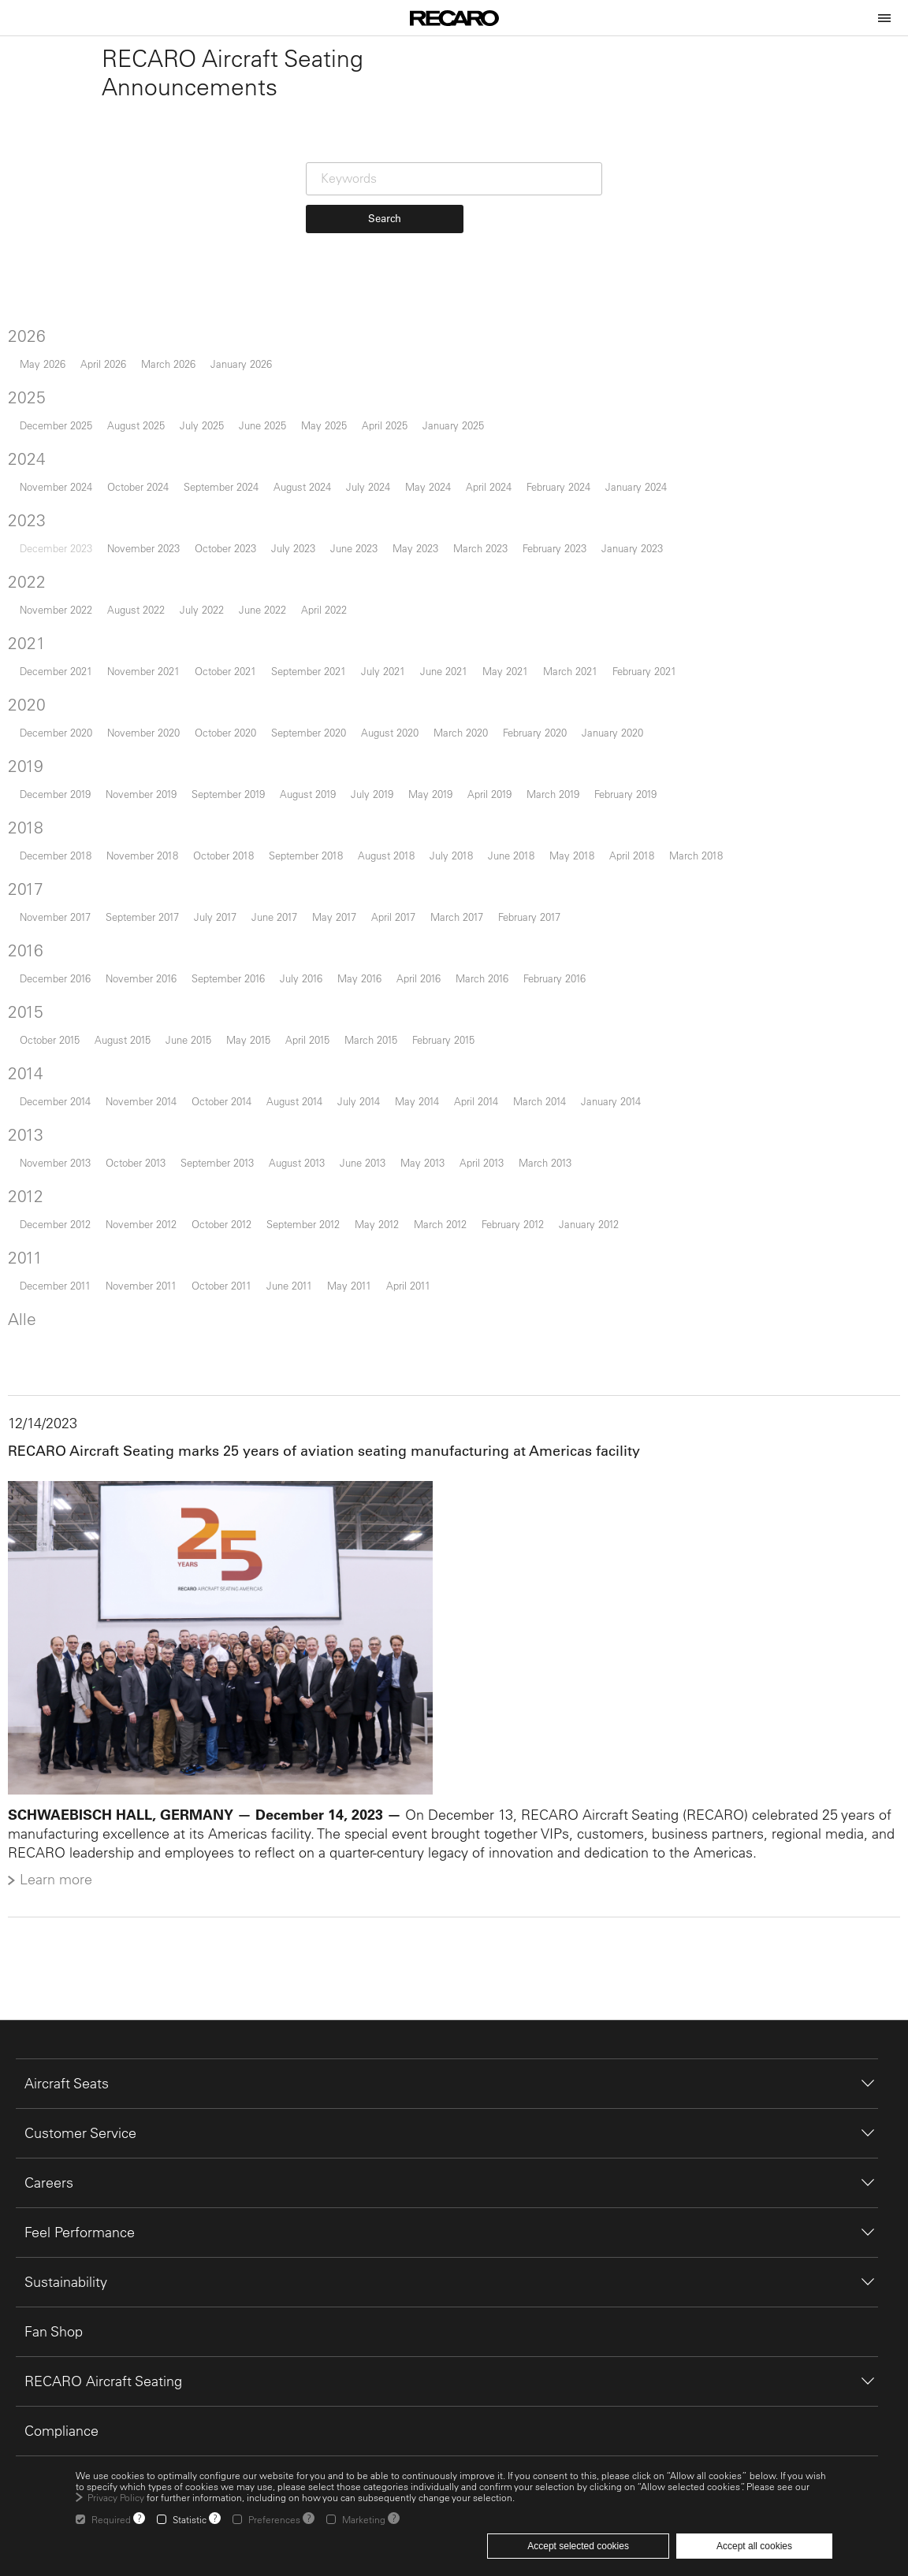  I want to click on July 2021, so click(390, 708).